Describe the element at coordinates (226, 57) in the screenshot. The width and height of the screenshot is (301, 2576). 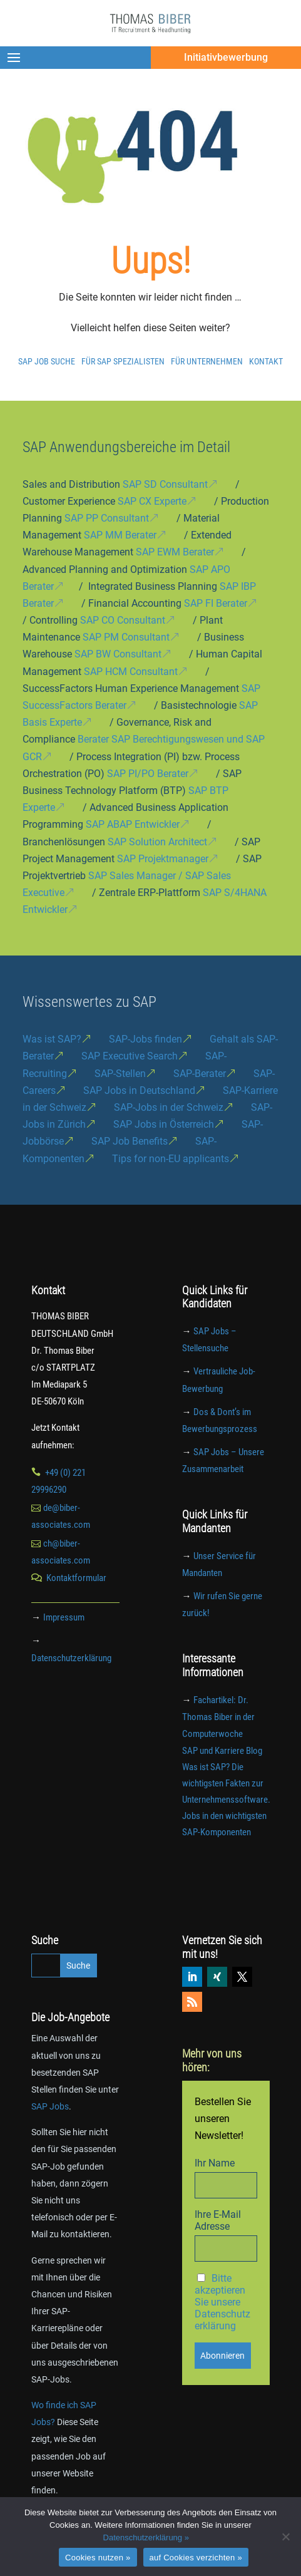
I see `Initiativbewerbung` at that location.